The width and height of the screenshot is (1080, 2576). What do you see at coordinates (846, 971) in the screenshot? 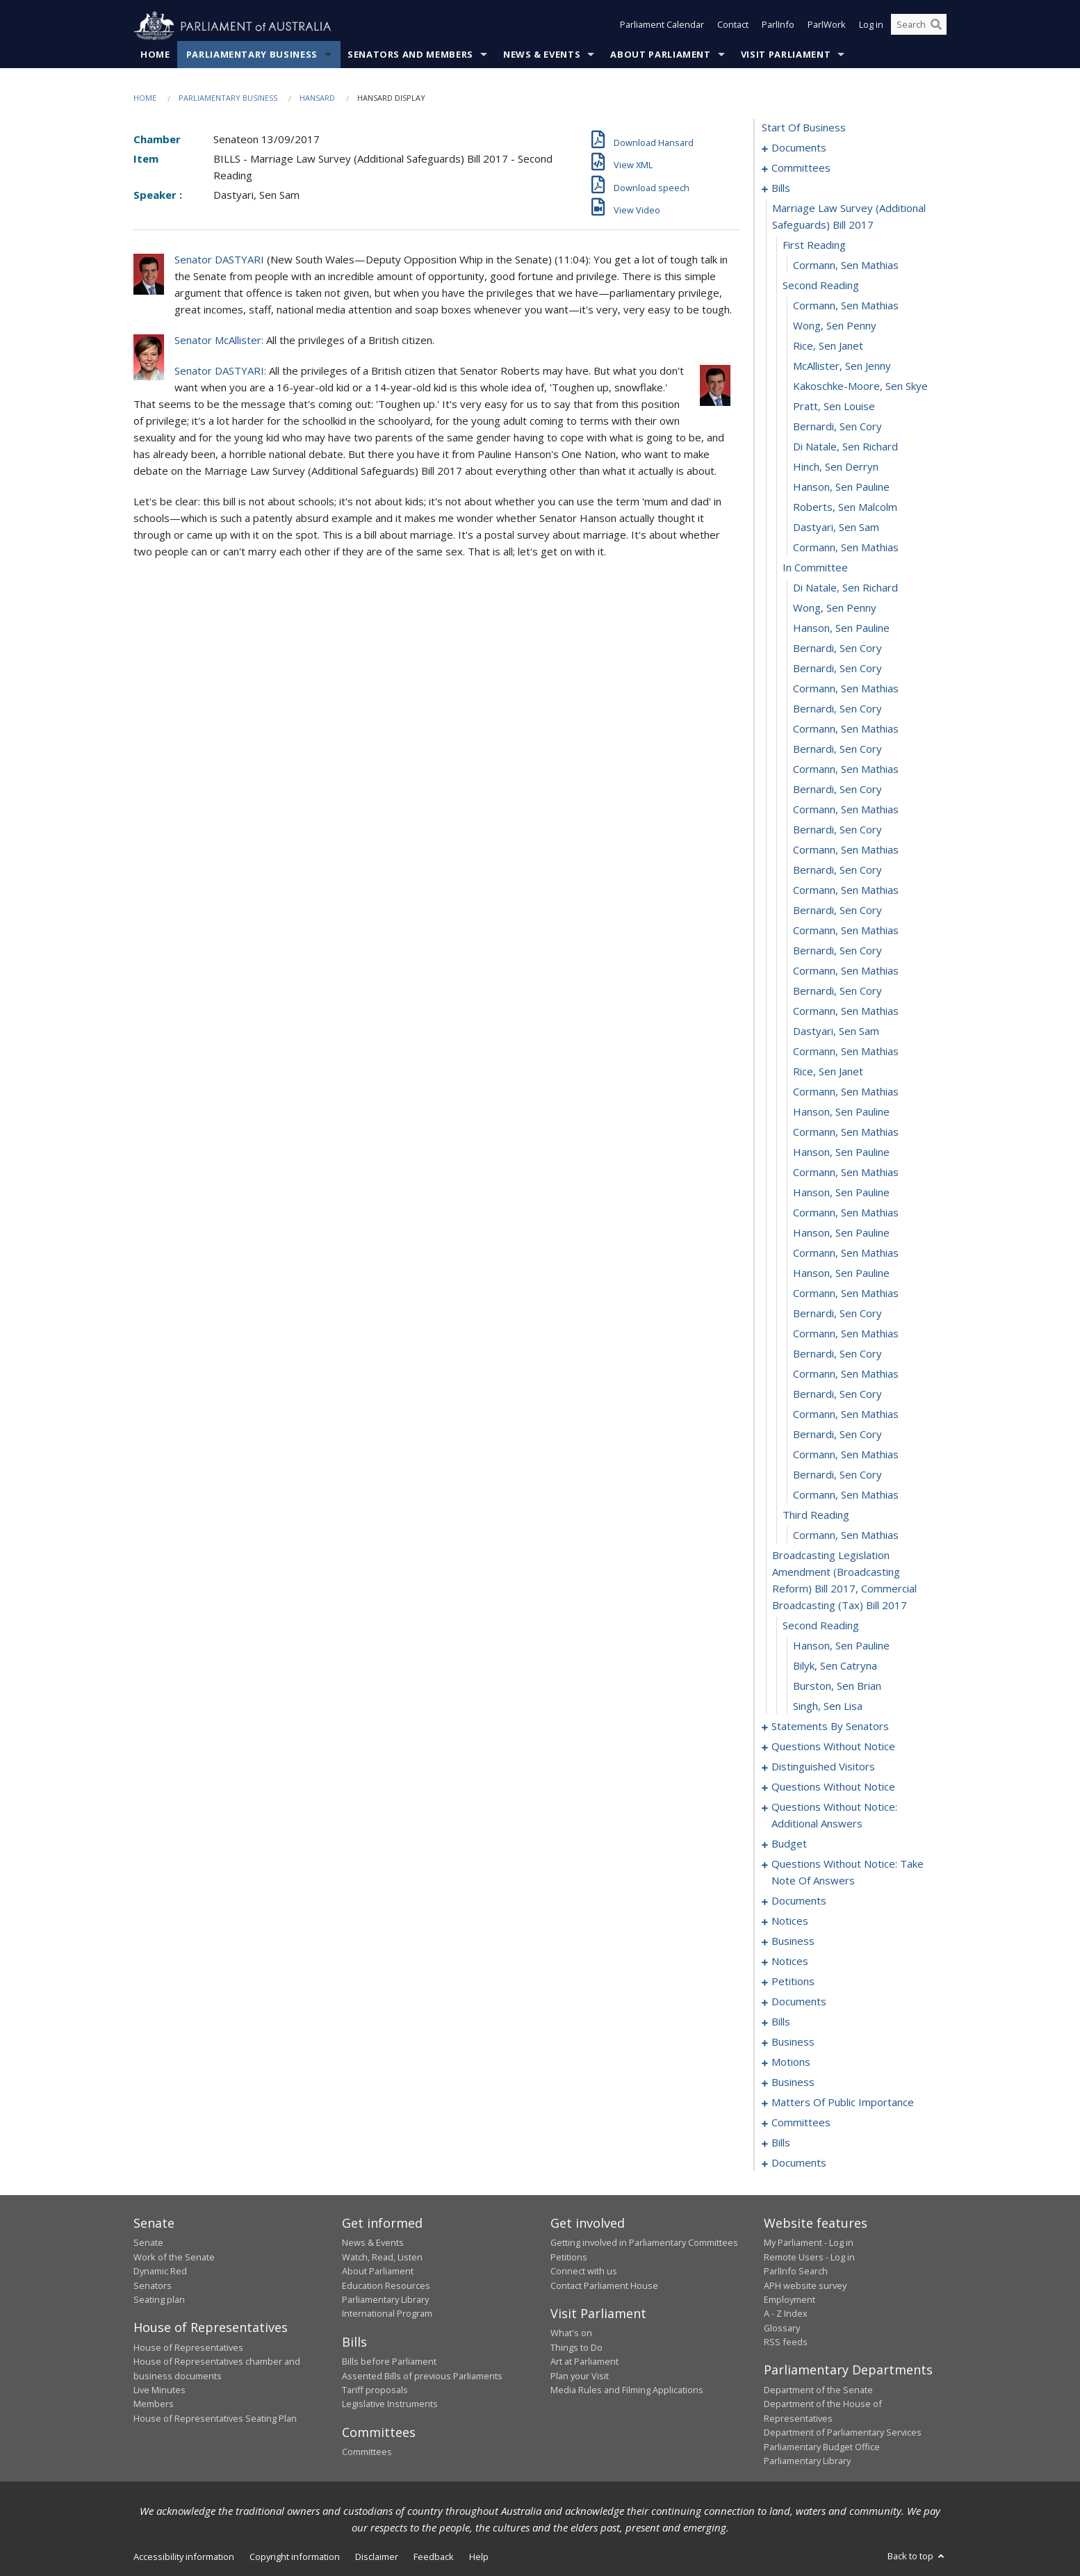
I see `Cormann, Sen Mathias [0044]` at bounding box center [846, 971].